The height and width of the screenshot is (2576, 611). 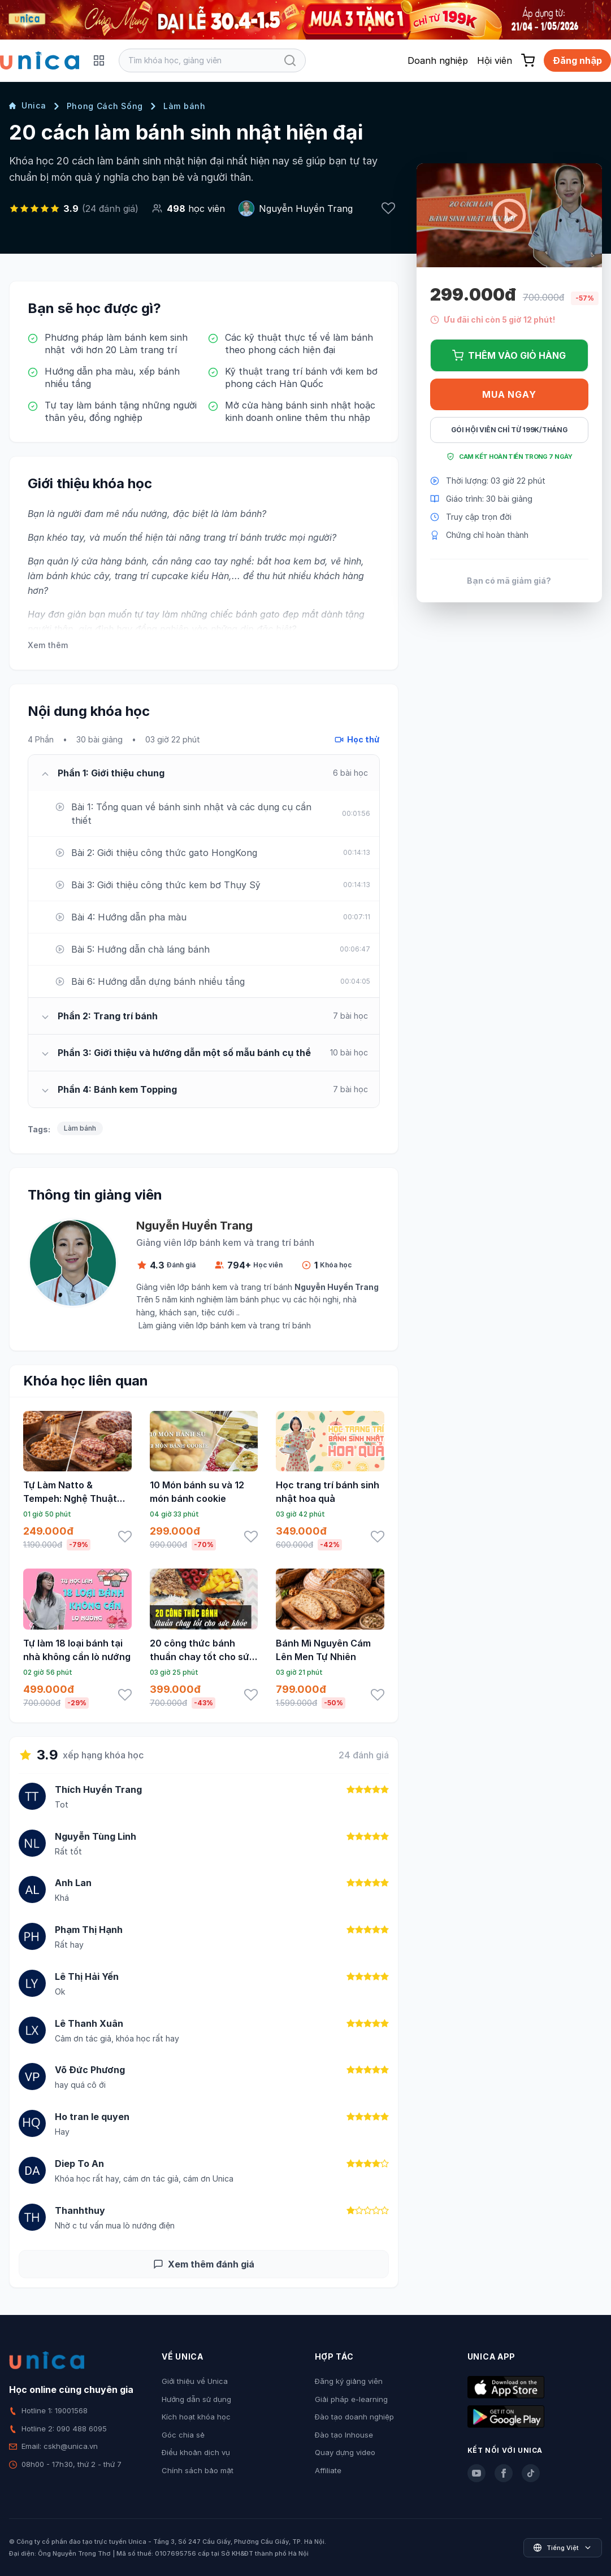 I want to click on Phong Cách Sống, so click(x=105, y=106).